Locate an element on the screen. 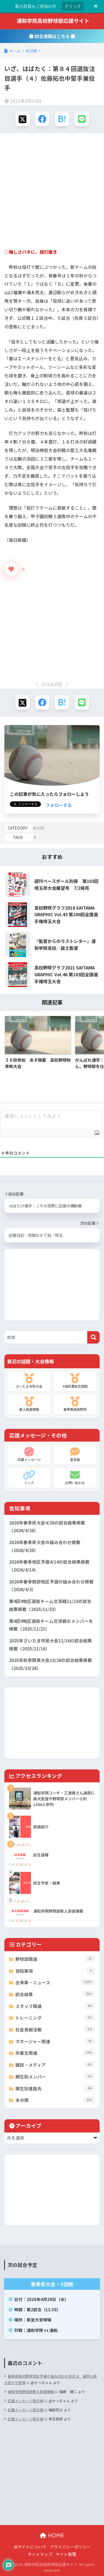 This screenshot has height=2576, width=104. HOME is located at coordinates (52, 2535).